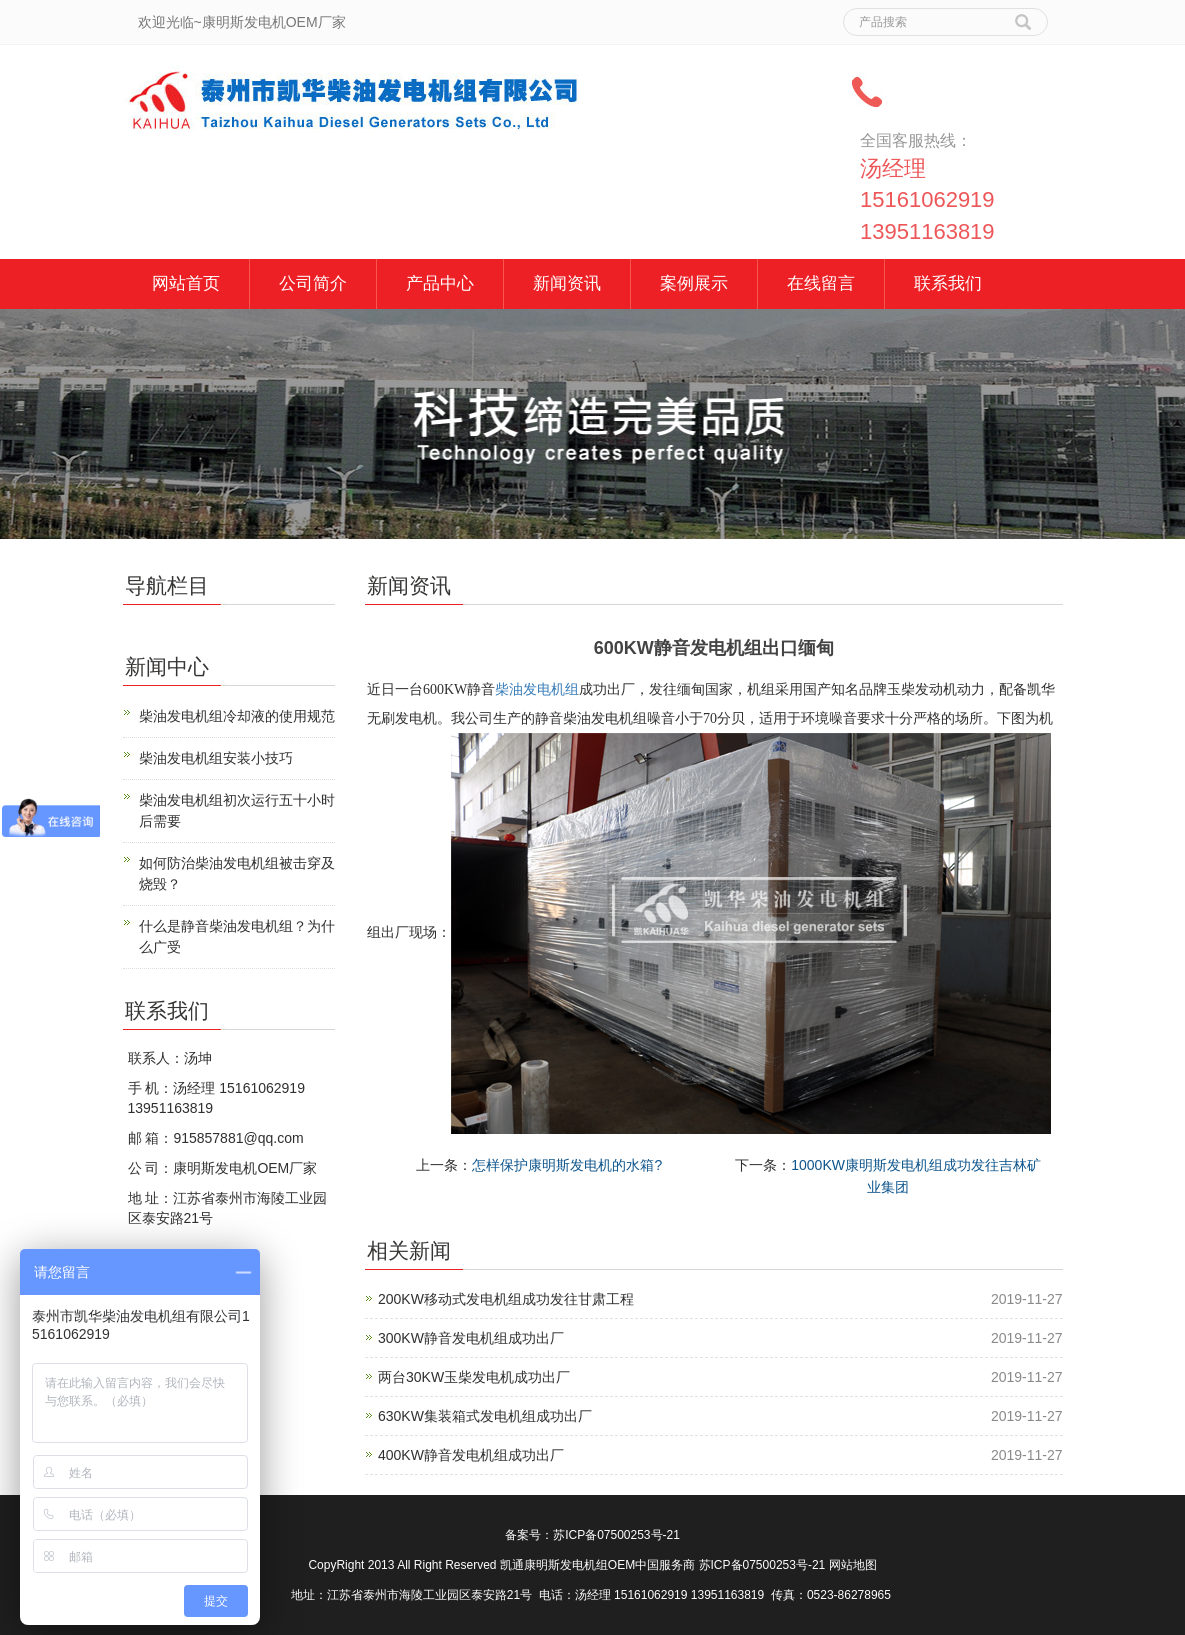 This screenshot has width=1185, height=1635. I want to click on 300KW静音发电机组成功出厂, so click(471, 1338).